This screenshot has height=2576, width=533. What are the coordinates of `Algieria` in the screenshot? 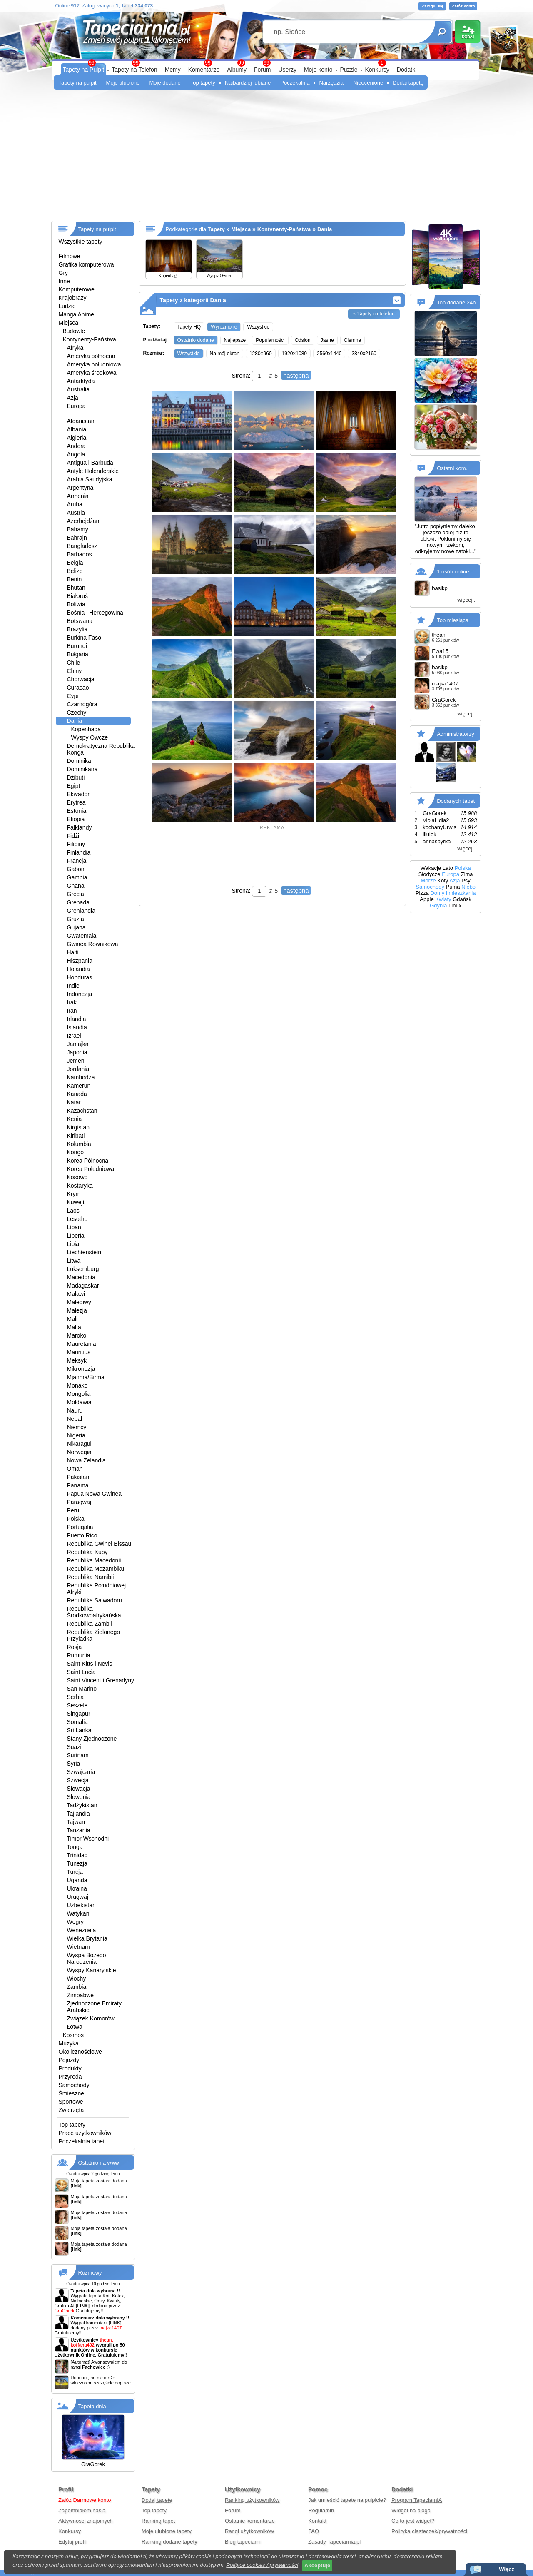 It's located at (77, 437).